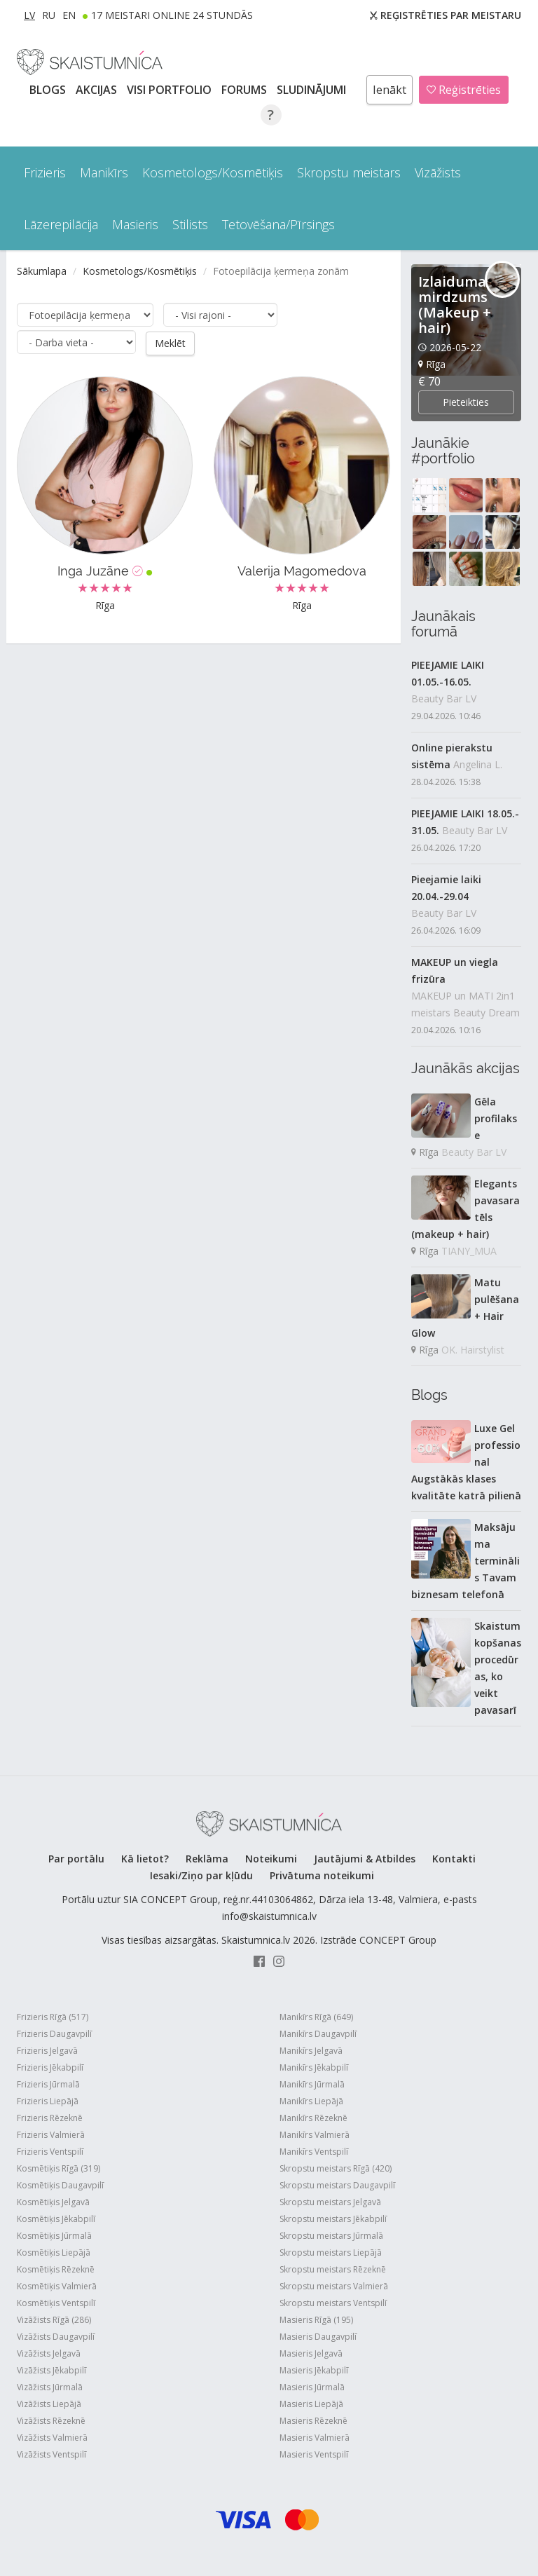 The width and height of the screenshot is (538, 2576). I want to click on 17 Meistari online 24 stundās, so click(172, 15).